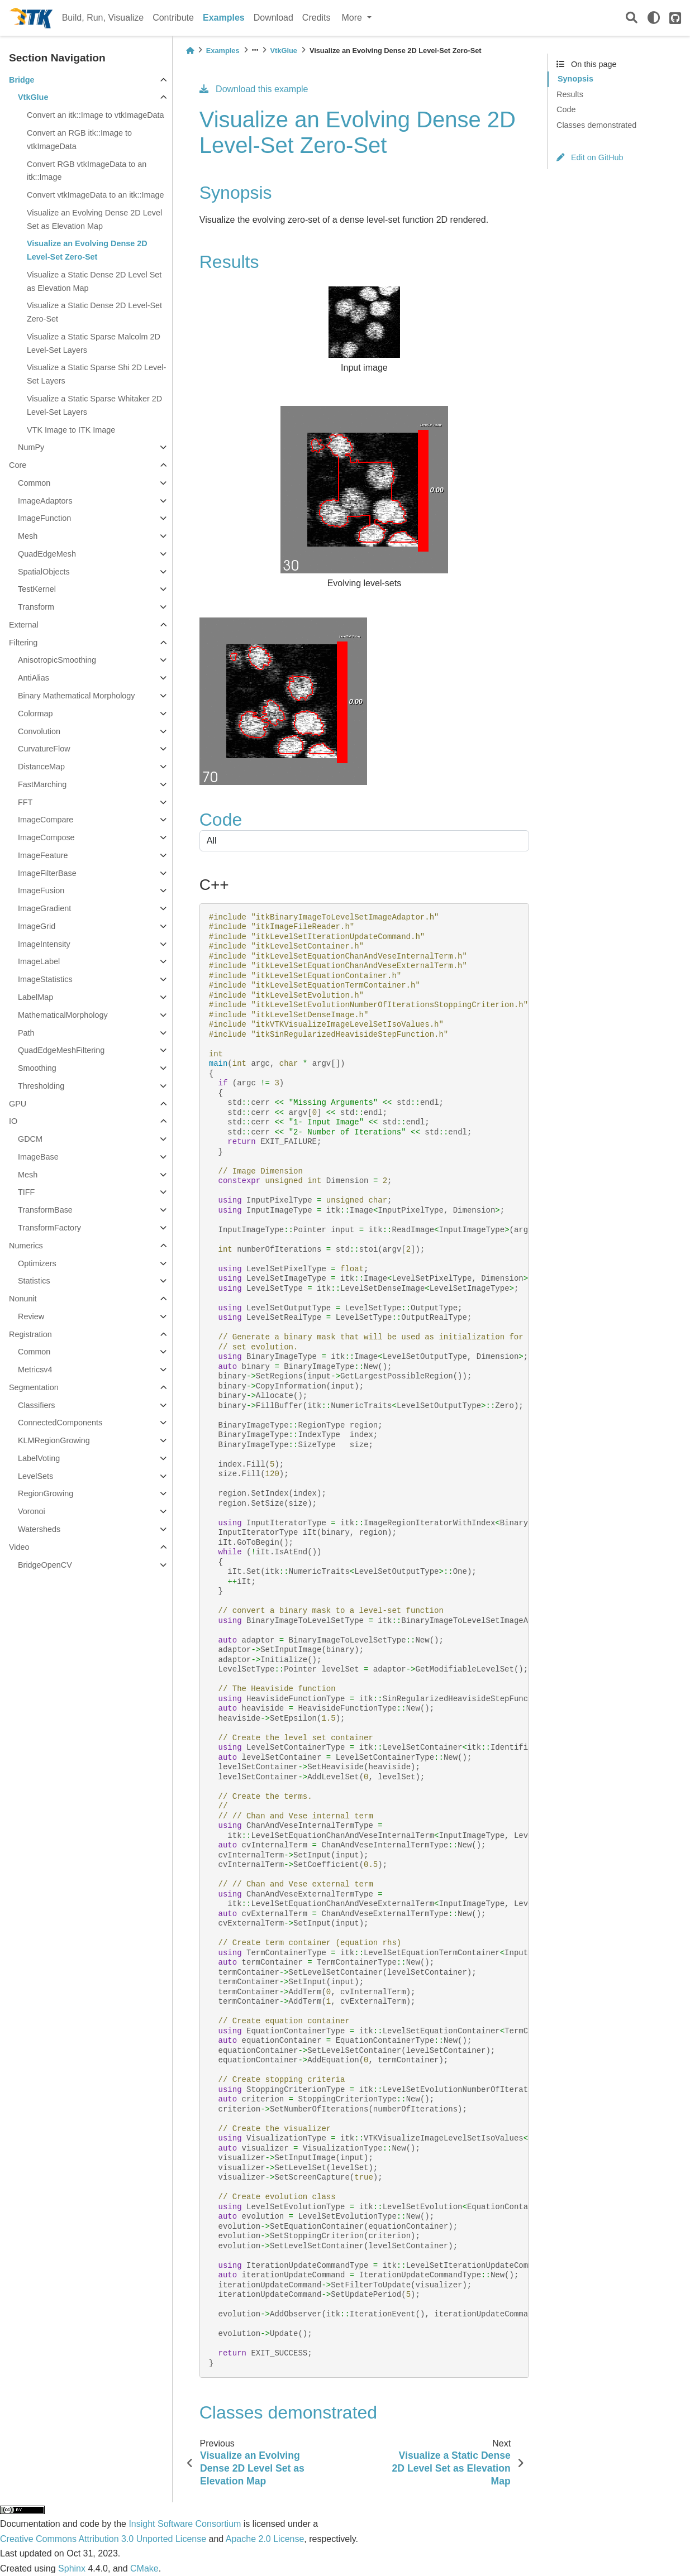  I want to click on Smoothing, so click(37, 1068).